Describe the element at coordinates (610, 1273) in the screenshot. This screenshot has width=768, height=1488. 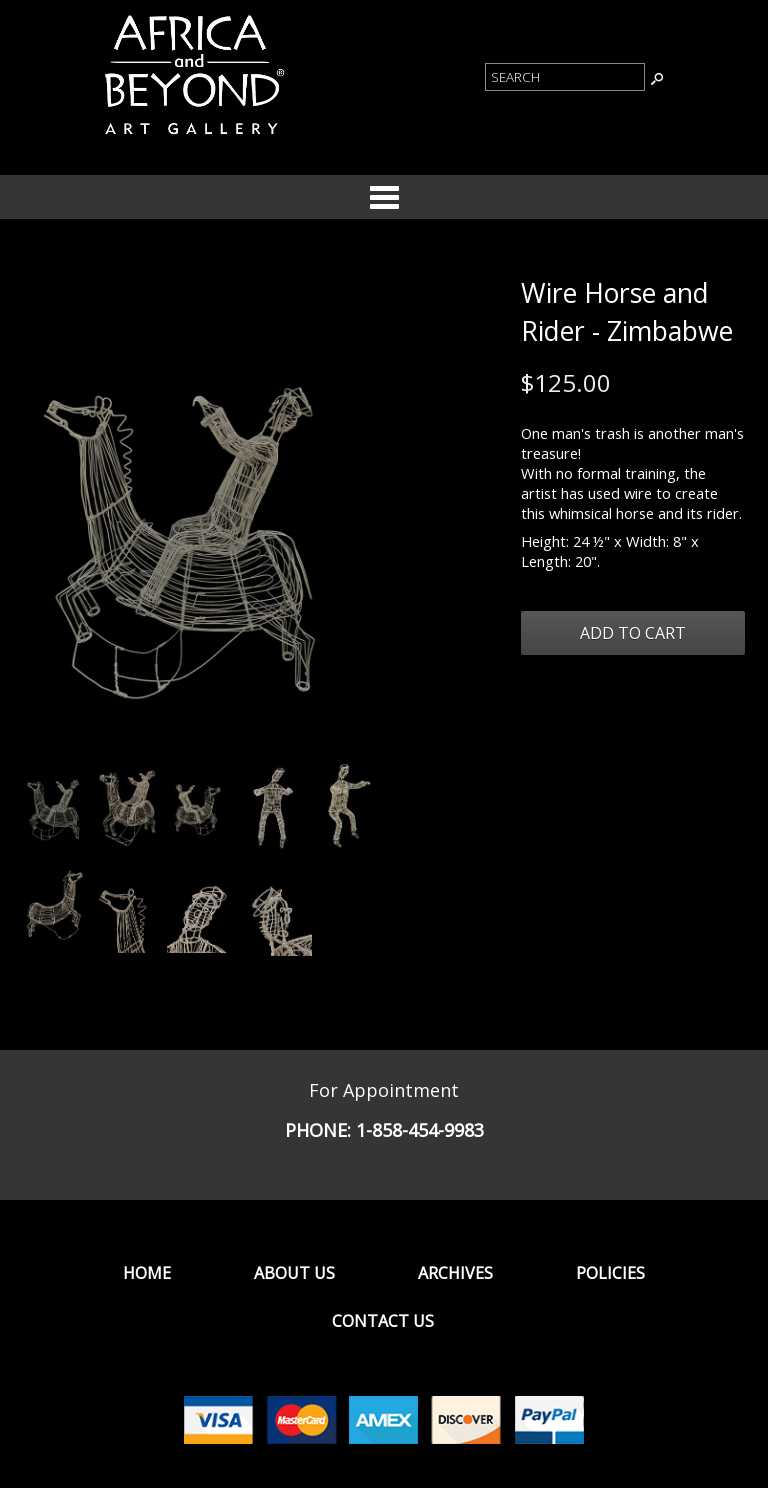
I see `Policies` at that location.